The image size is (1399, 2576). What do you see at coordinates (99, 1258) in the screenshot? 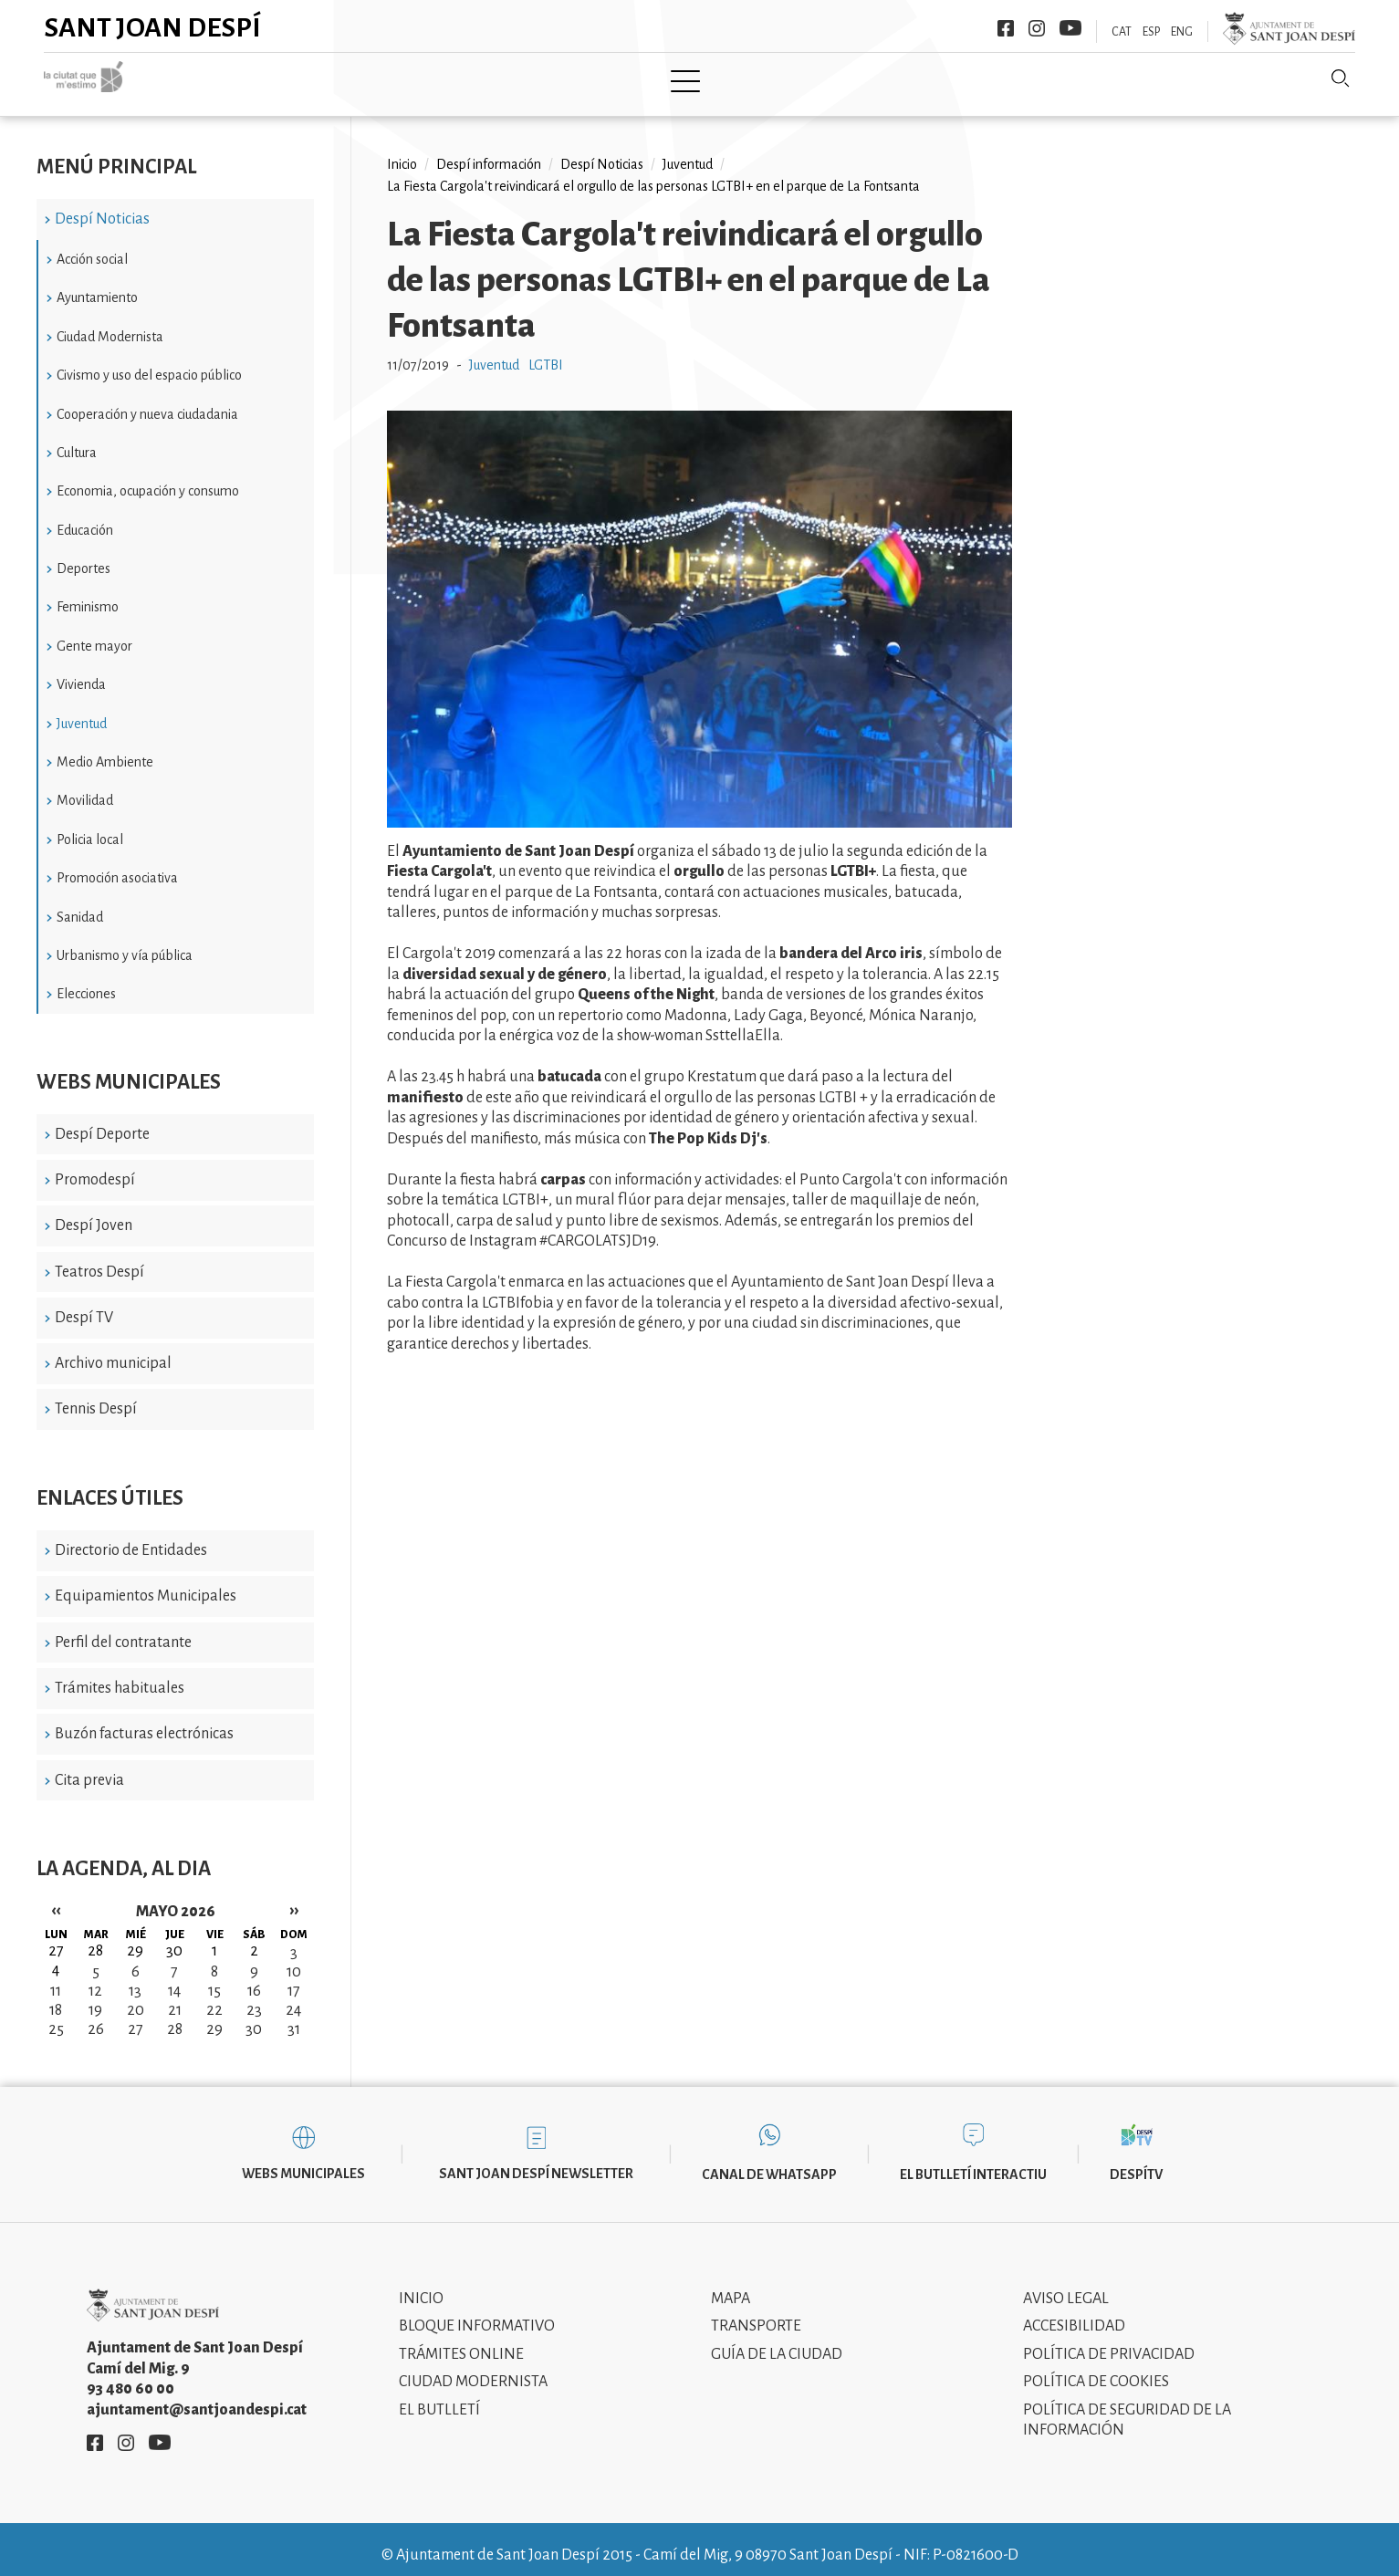
I see `Teatros Despí` at bounding box center [99, 1258].